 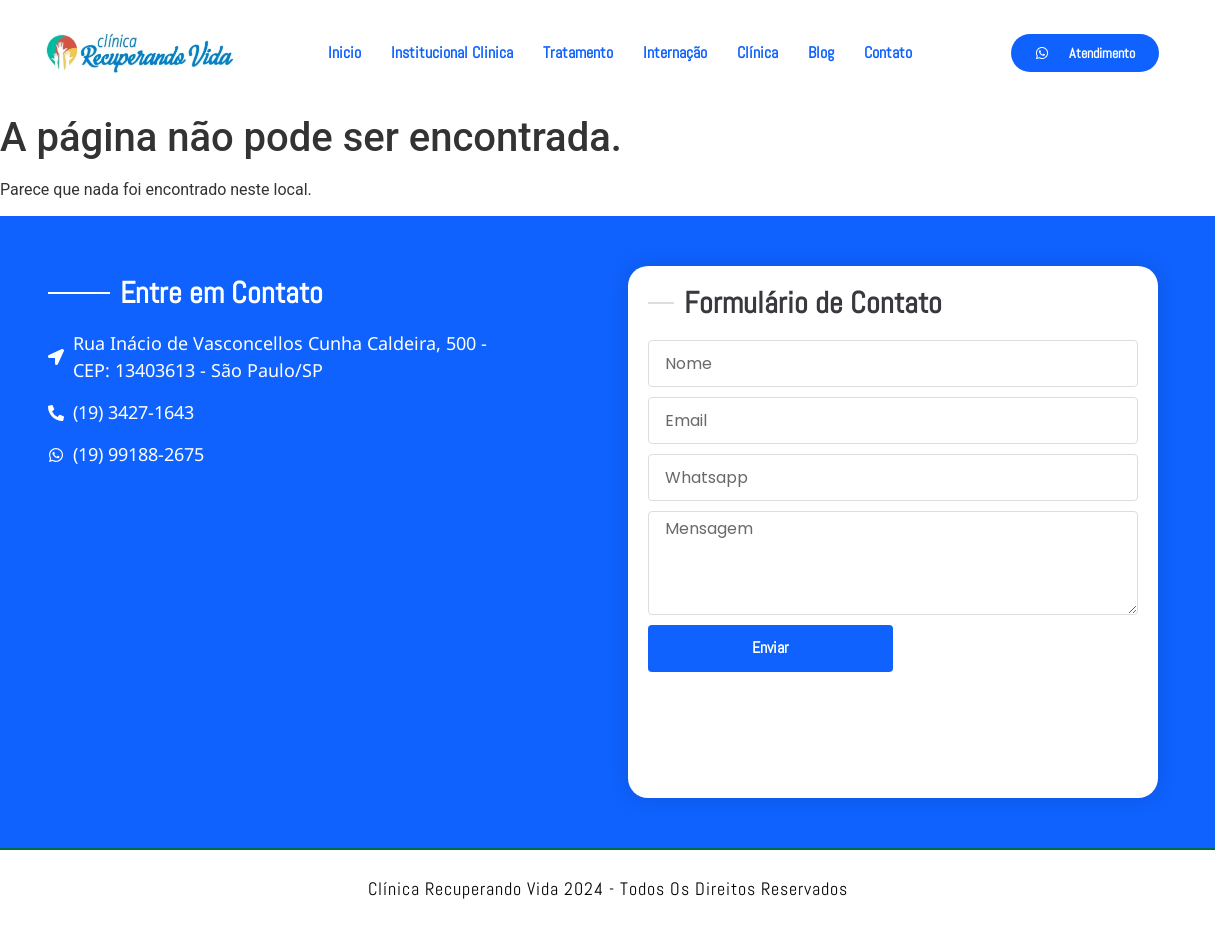 What do you see at coordinates (821, 52) in the screenshot?
I see `Blog` at bounding box center [821, 52].